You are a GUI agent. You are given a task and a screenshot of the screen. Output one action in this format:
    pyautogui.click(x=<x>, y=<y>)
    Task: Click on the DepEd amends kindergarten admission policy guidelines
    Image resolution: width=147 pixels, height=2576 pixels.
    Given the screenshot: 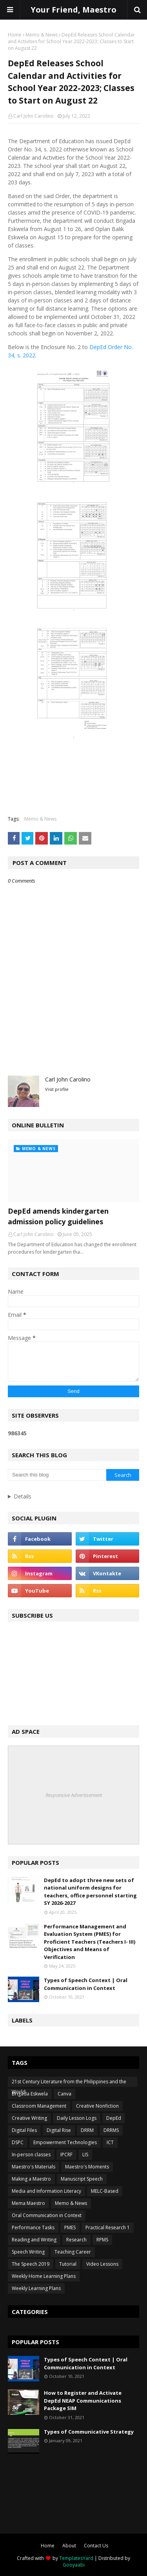 What is the action you would take?
    pyautogui.click(x=58, y=1216)
    